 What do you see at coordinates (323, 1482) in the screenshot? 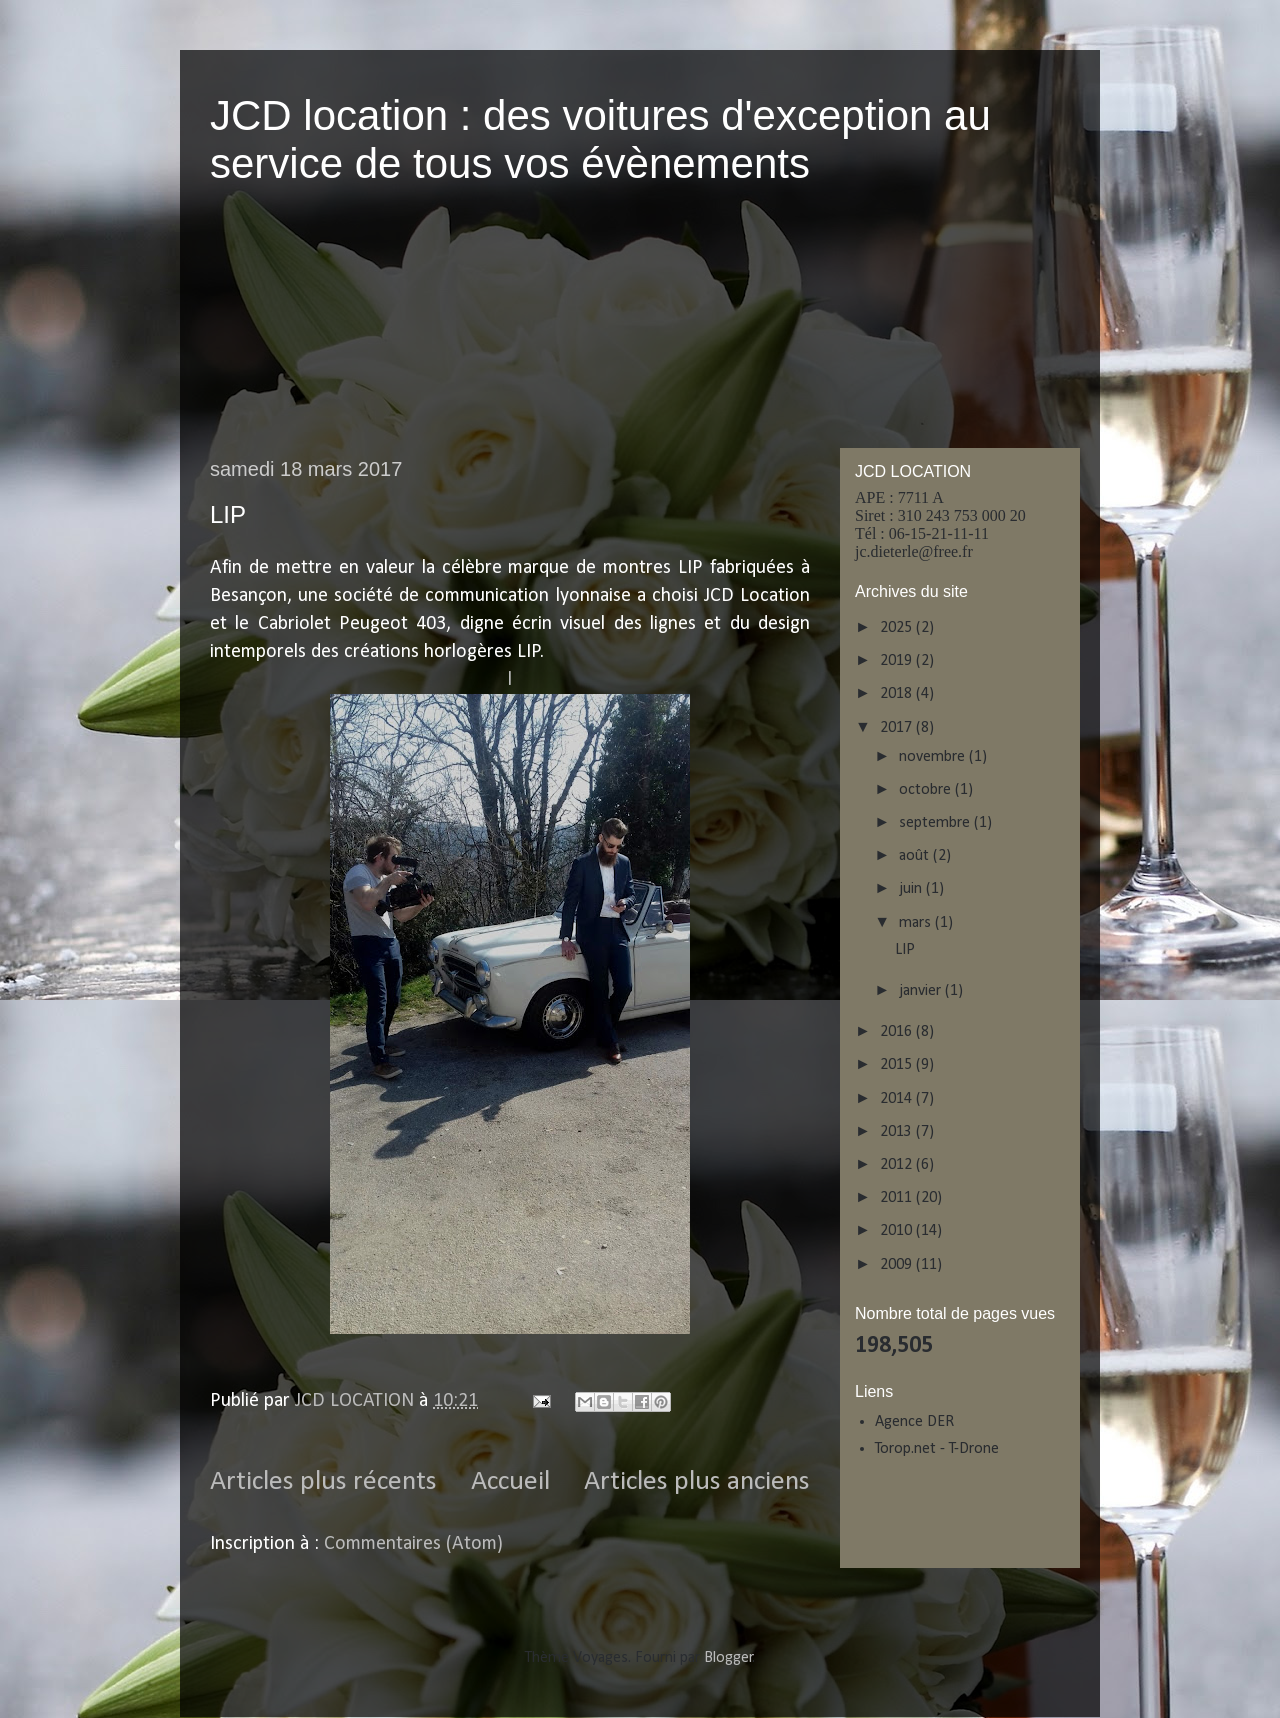
I see `Articles plus récents` at bounding box center [323, 1482].